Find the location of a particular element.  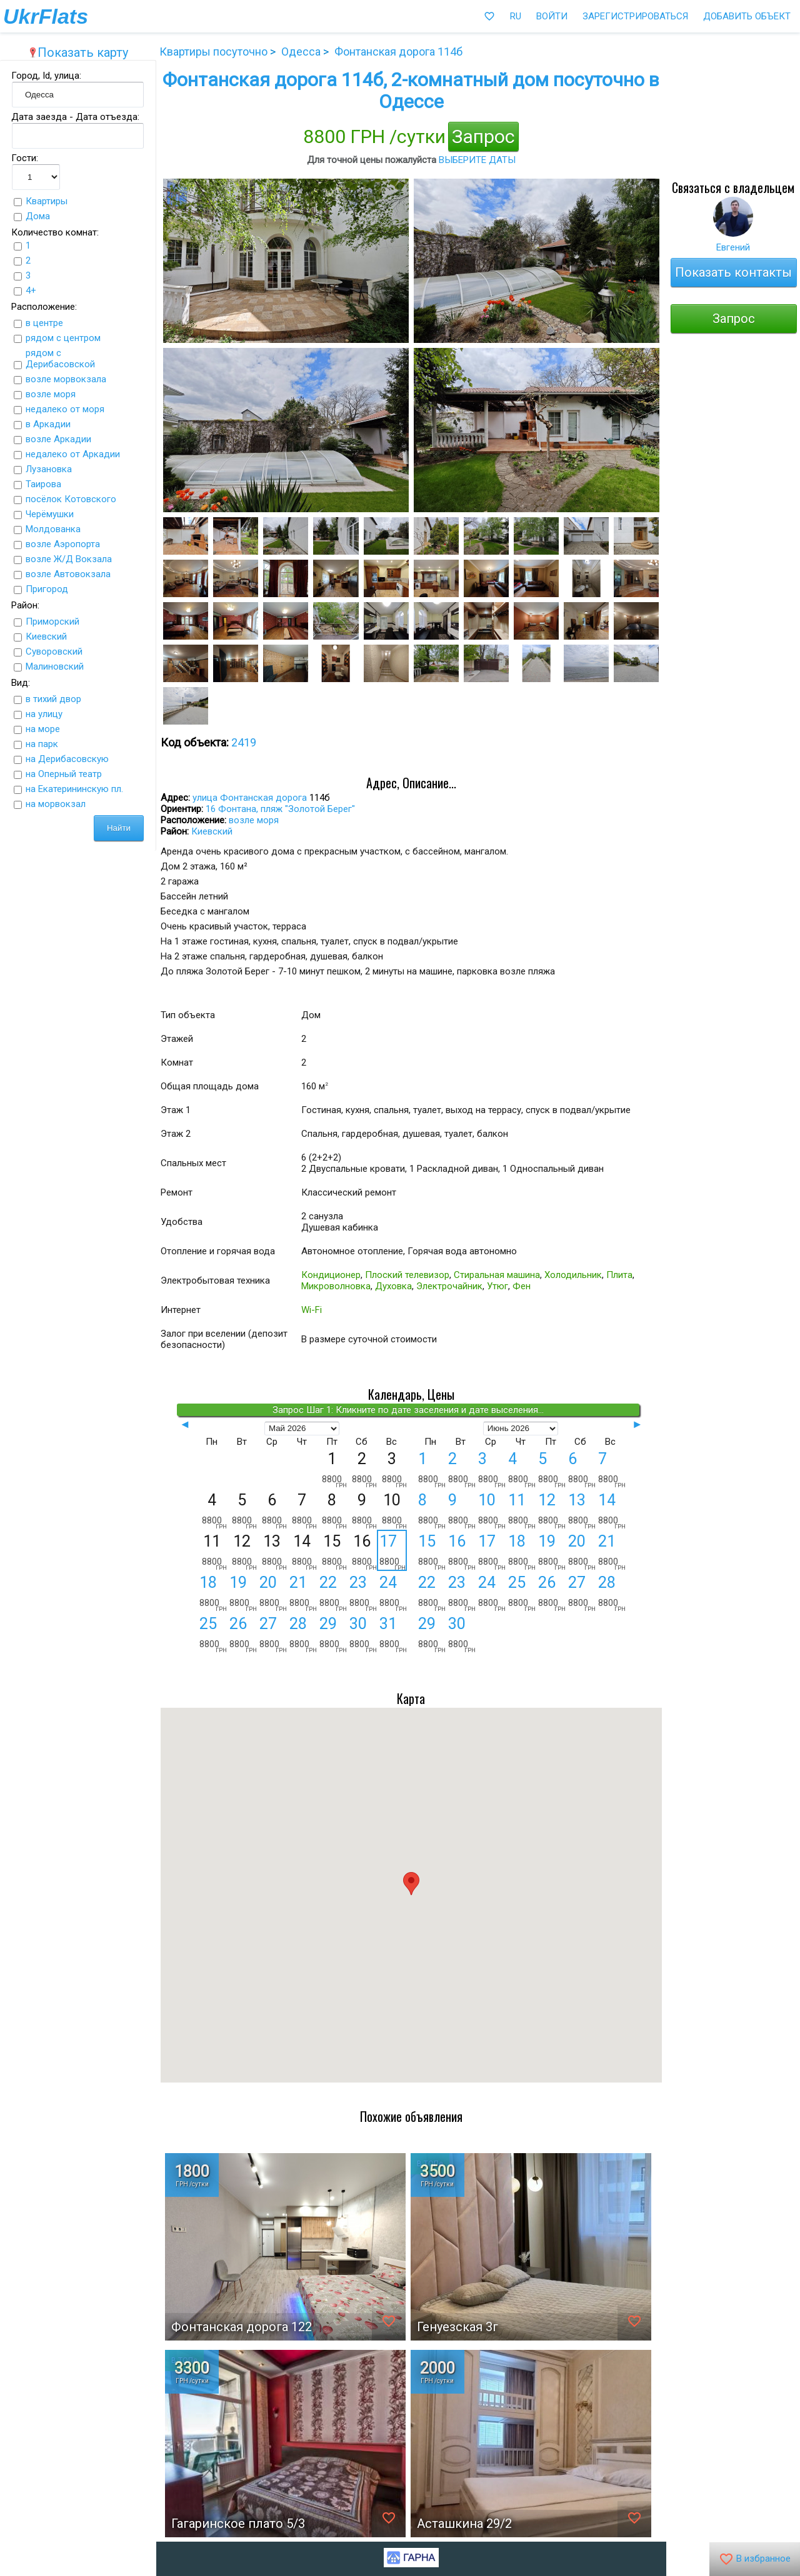

Квартиры is located at coordinates (47, 201).